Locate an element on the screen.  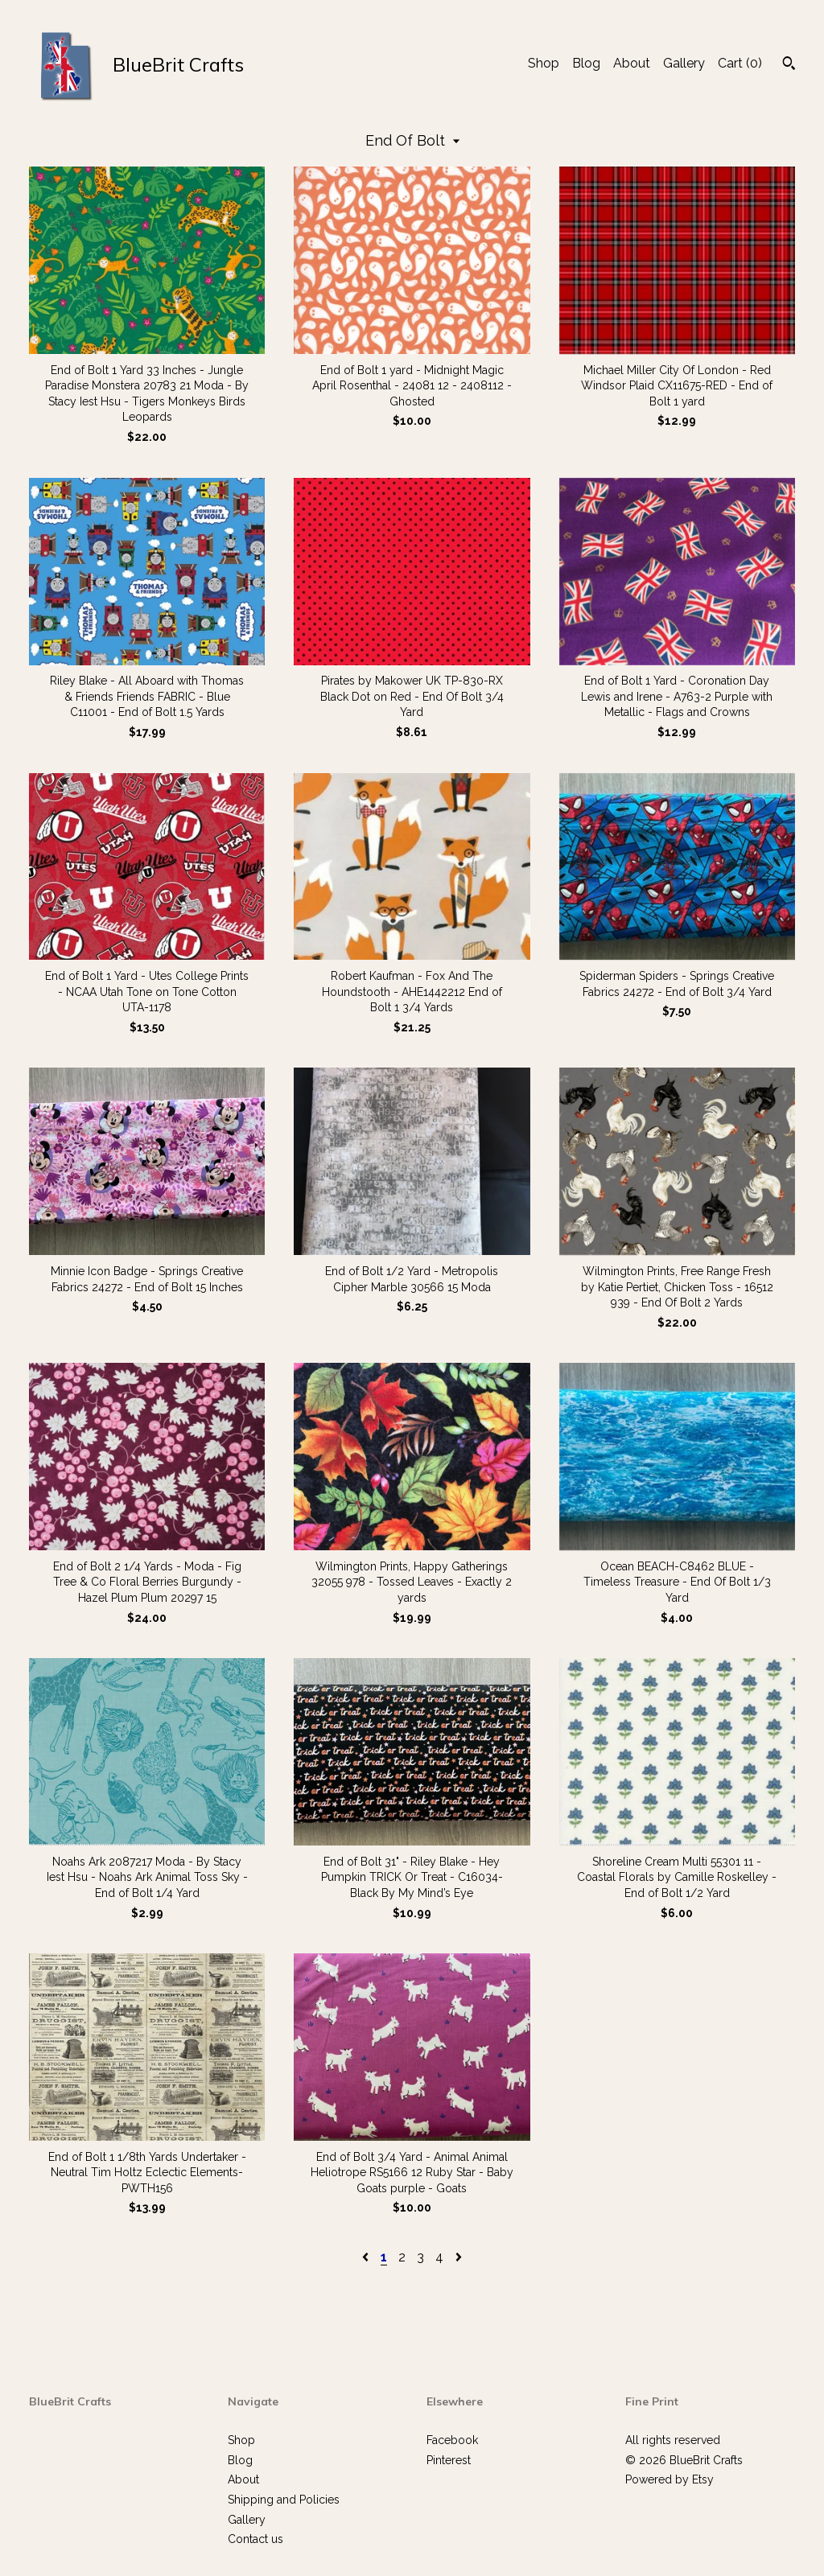
[Next page of results] is located at coordinates (459, 2257).